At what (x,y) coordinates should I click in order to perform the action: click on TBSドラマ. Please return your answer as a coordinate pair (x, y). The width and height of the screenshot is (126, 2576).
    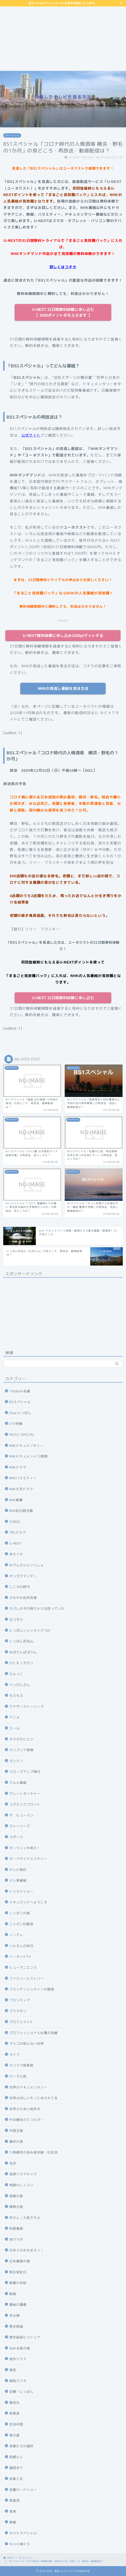
    Looking at the image, I should click on (17, 1532).